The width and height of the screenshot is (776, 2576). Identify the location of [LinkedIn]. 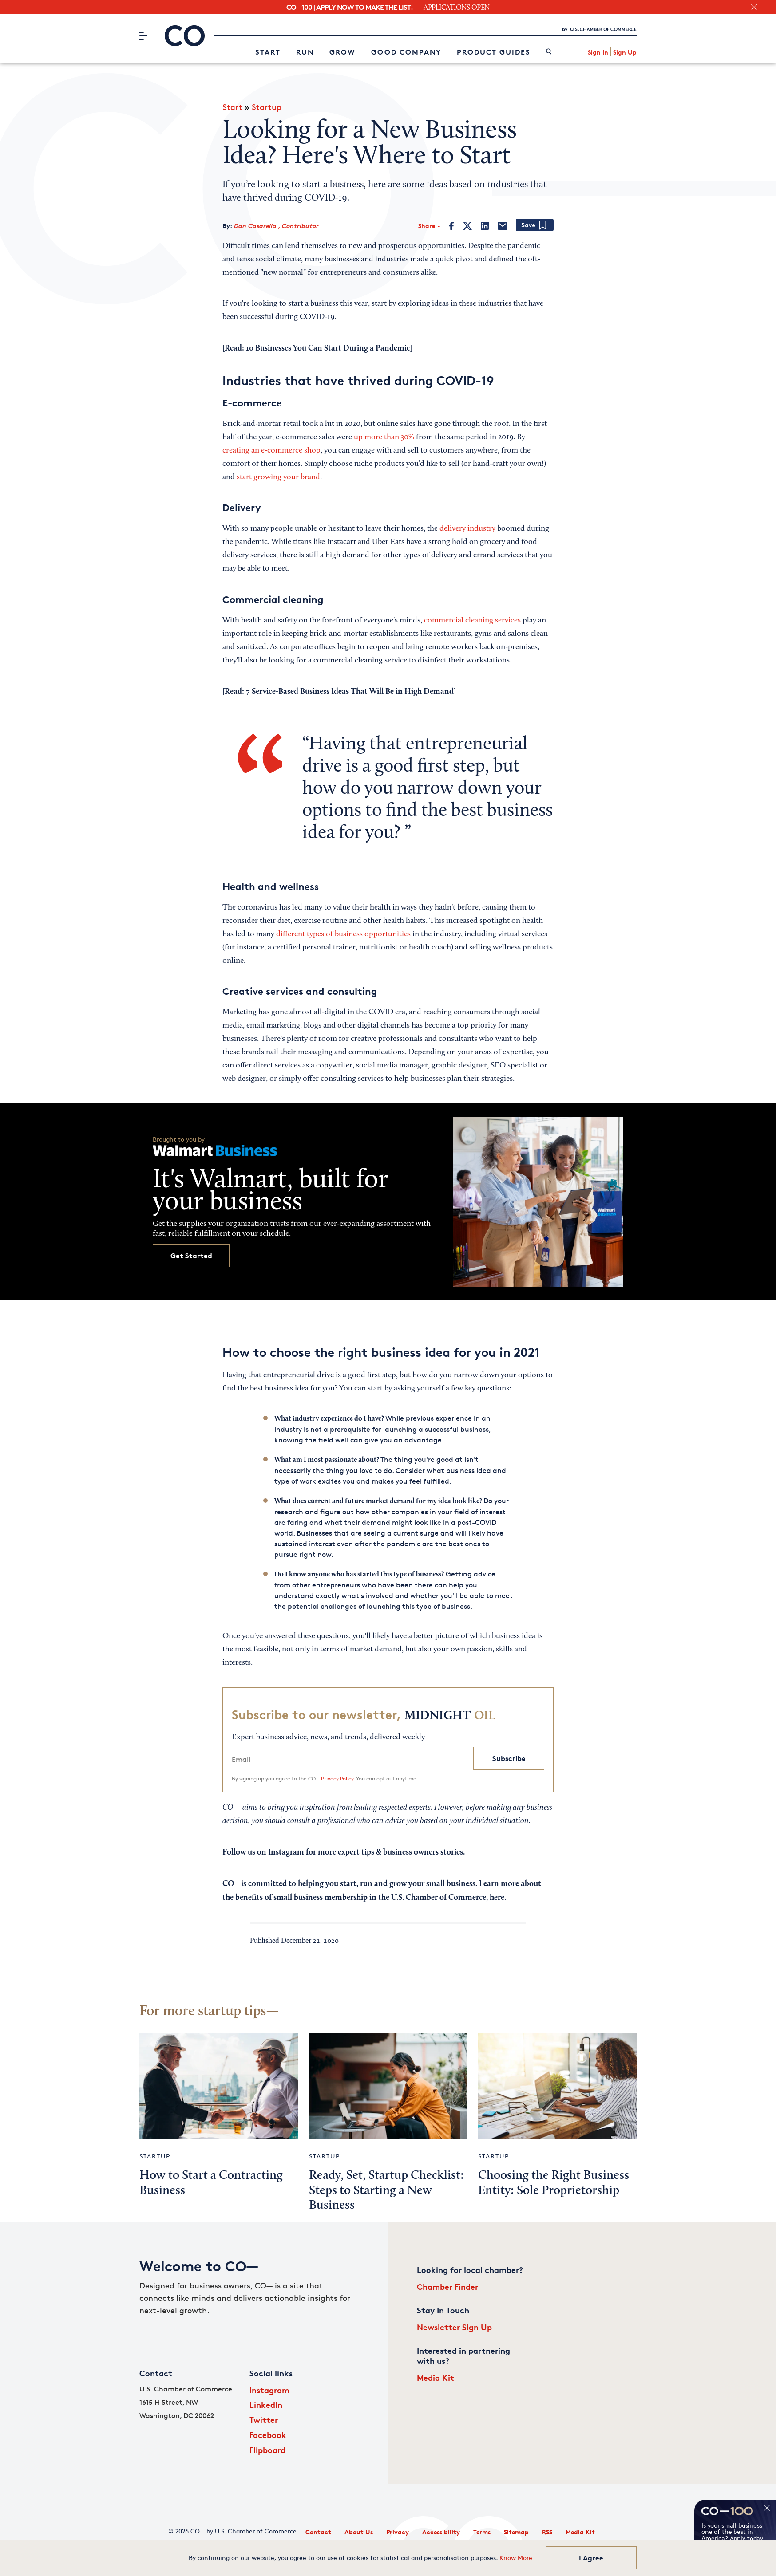
(485, 226).